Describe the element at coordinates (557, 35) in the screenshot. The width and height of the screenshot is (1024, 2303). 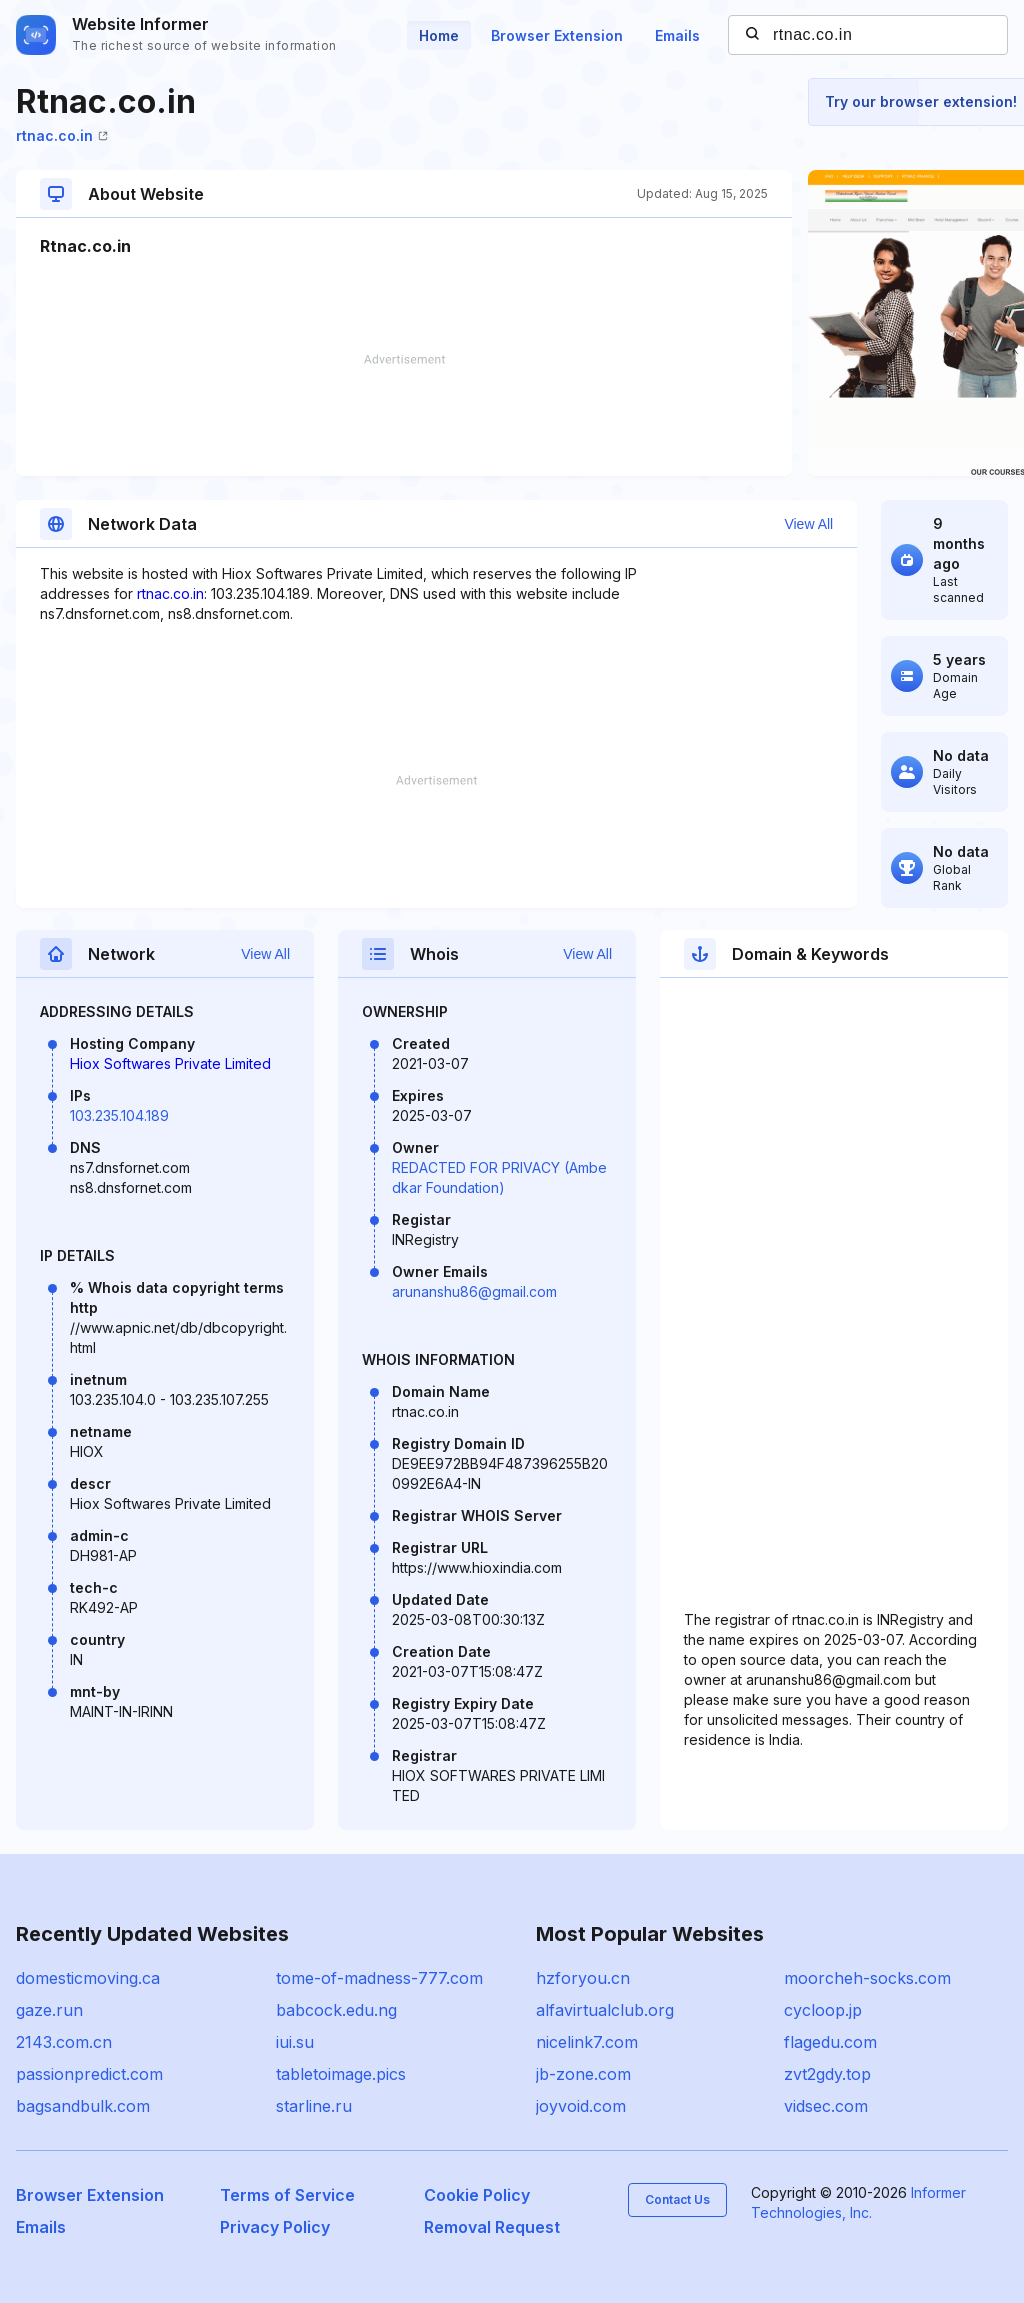
I see `Browser Extension` at that location.